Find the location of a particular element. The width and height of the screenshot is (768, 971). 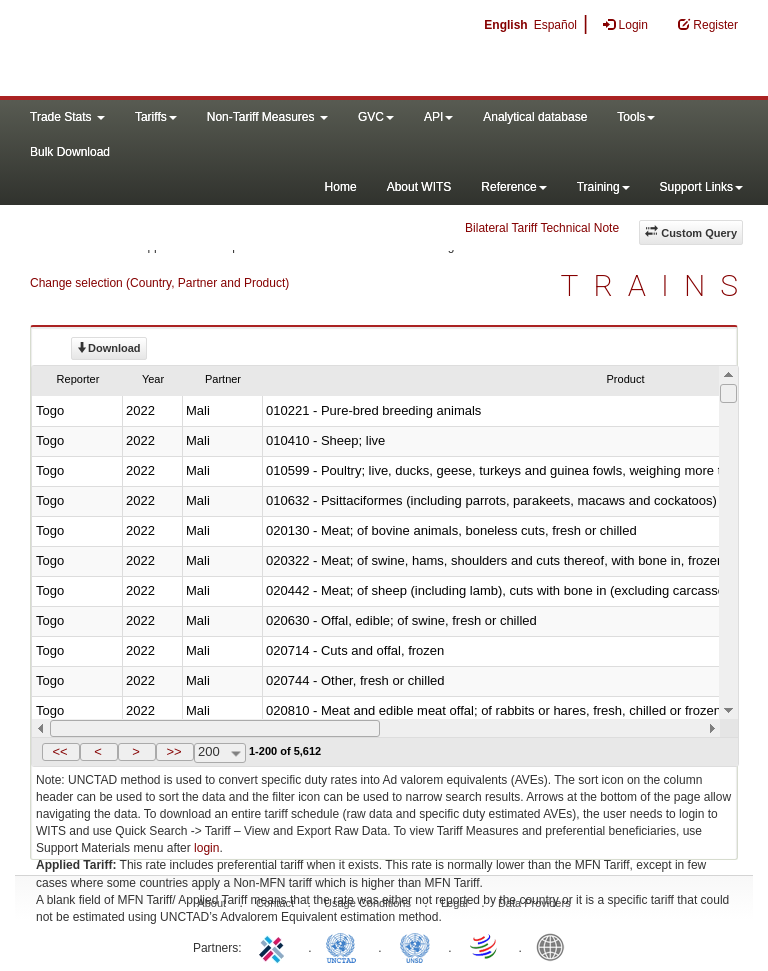

Support Links is located at coordinates (701, 187).